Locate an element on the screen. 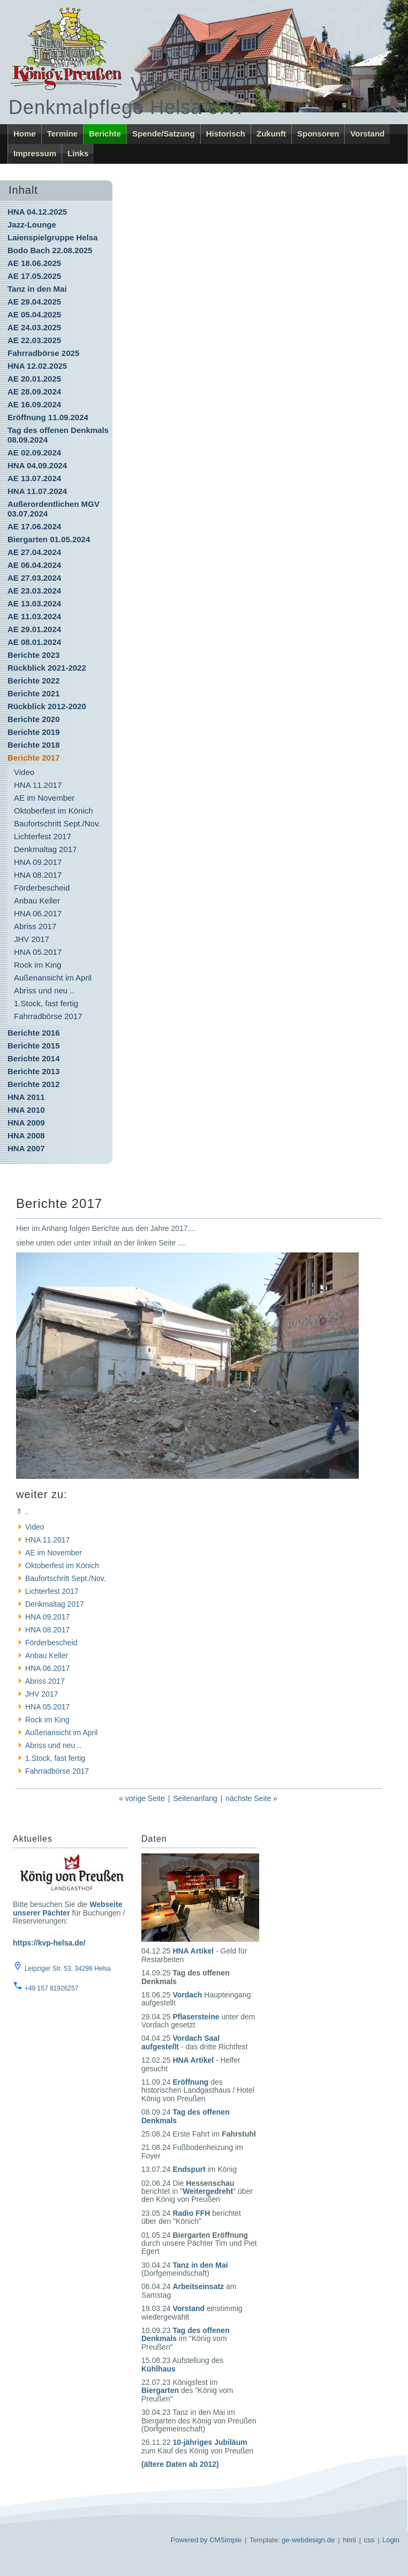 The height and width of the screenshot is (2576, 408). Berichte 2020 is located at coordinates (33, 719).